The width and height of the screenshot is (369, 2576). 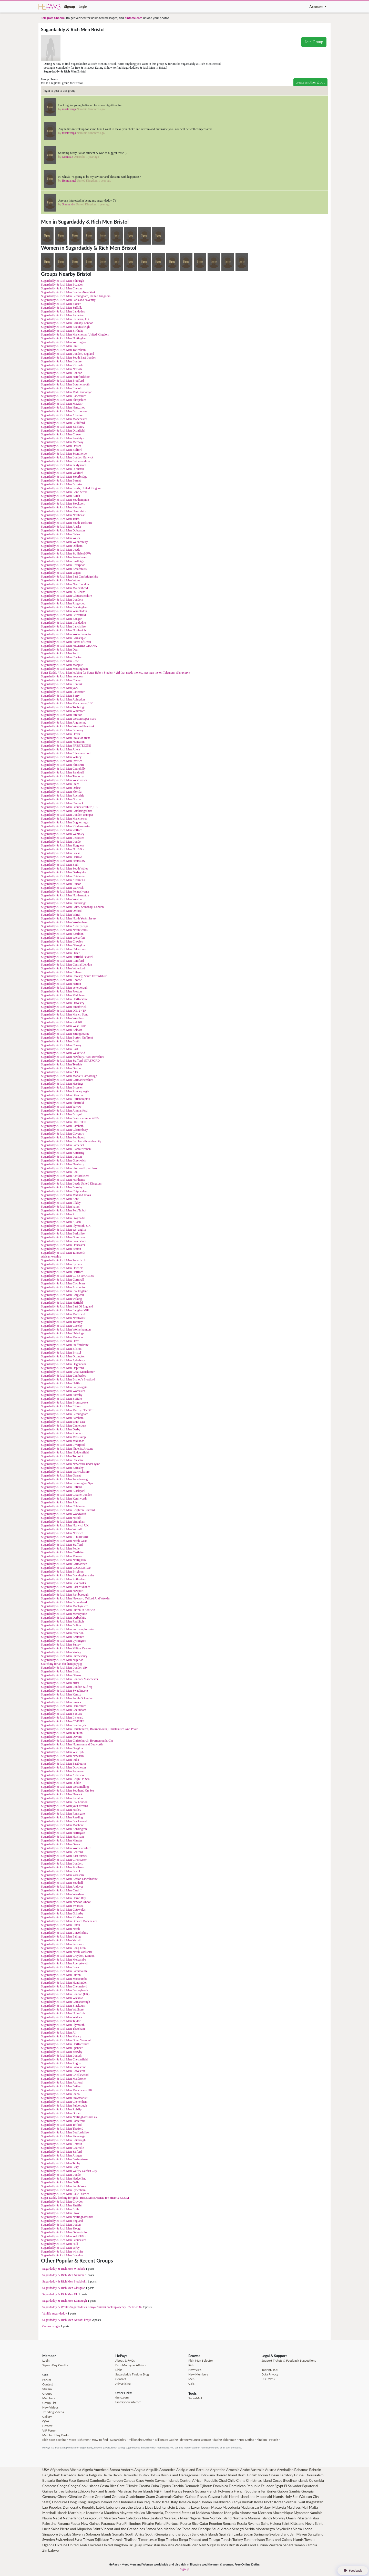 I want to click on Niger, so click(x=184, y=2518).